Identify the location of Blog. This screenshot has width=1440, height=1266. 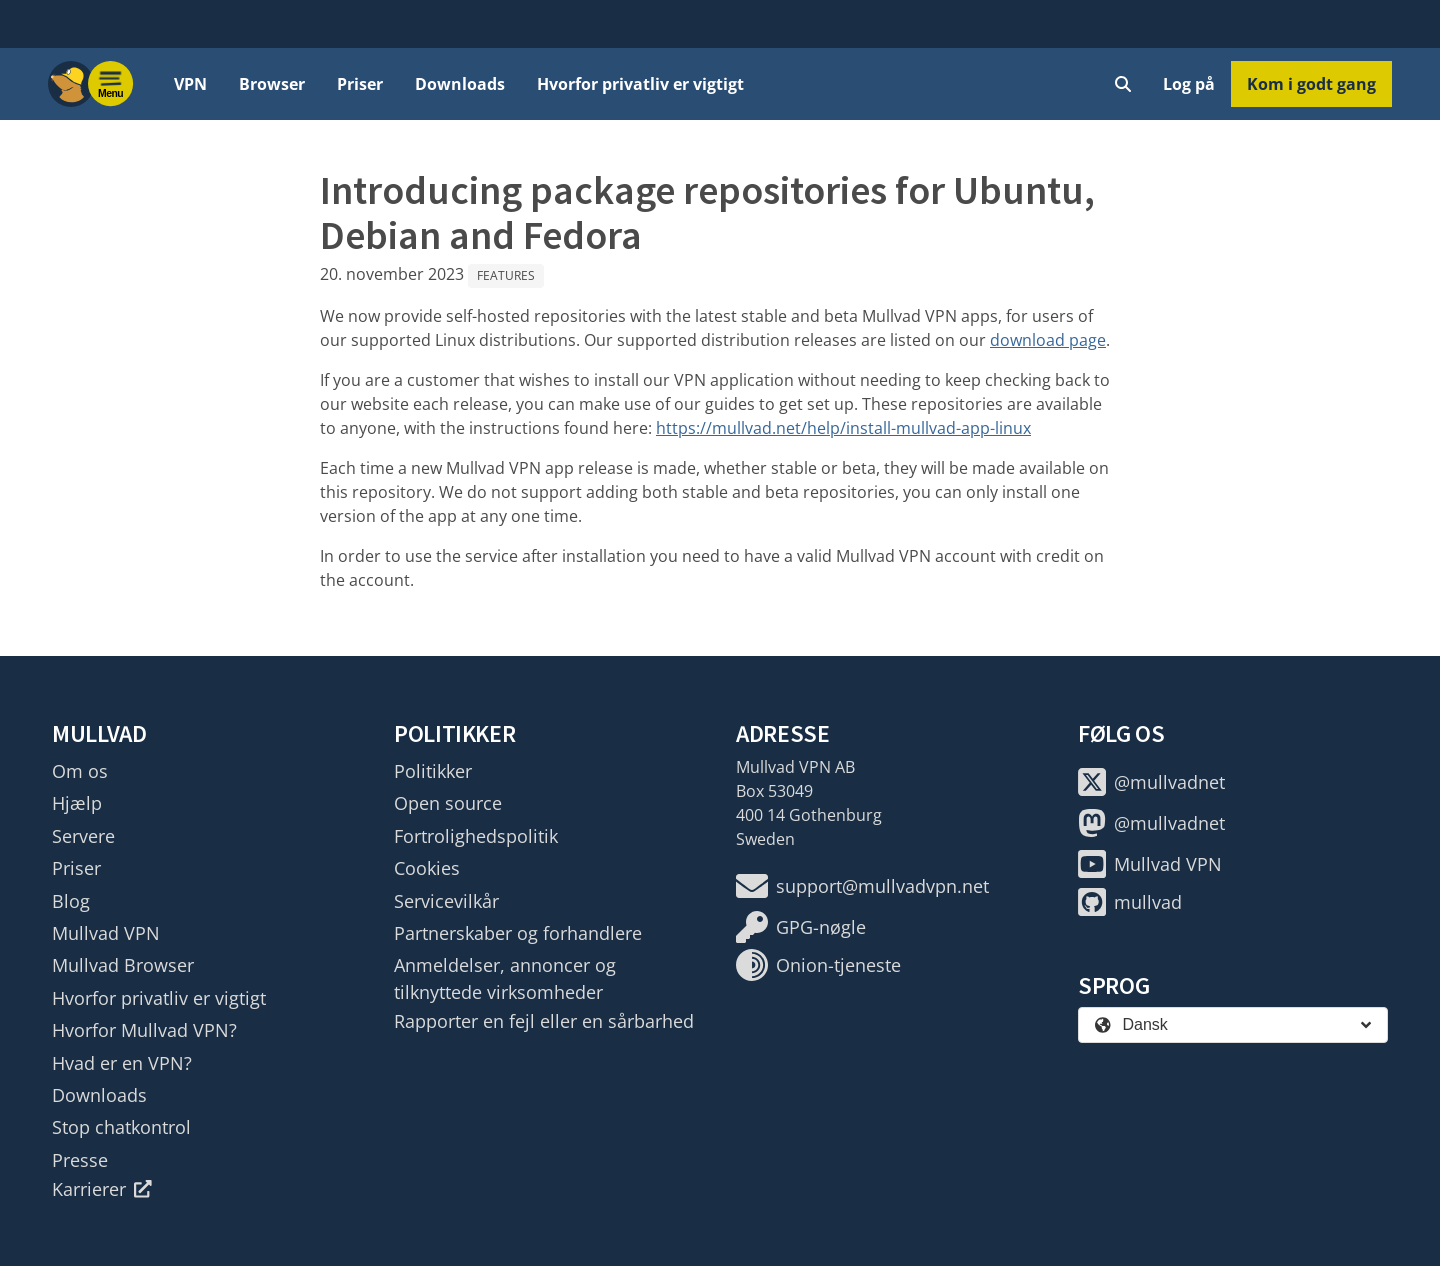
(71, 901).